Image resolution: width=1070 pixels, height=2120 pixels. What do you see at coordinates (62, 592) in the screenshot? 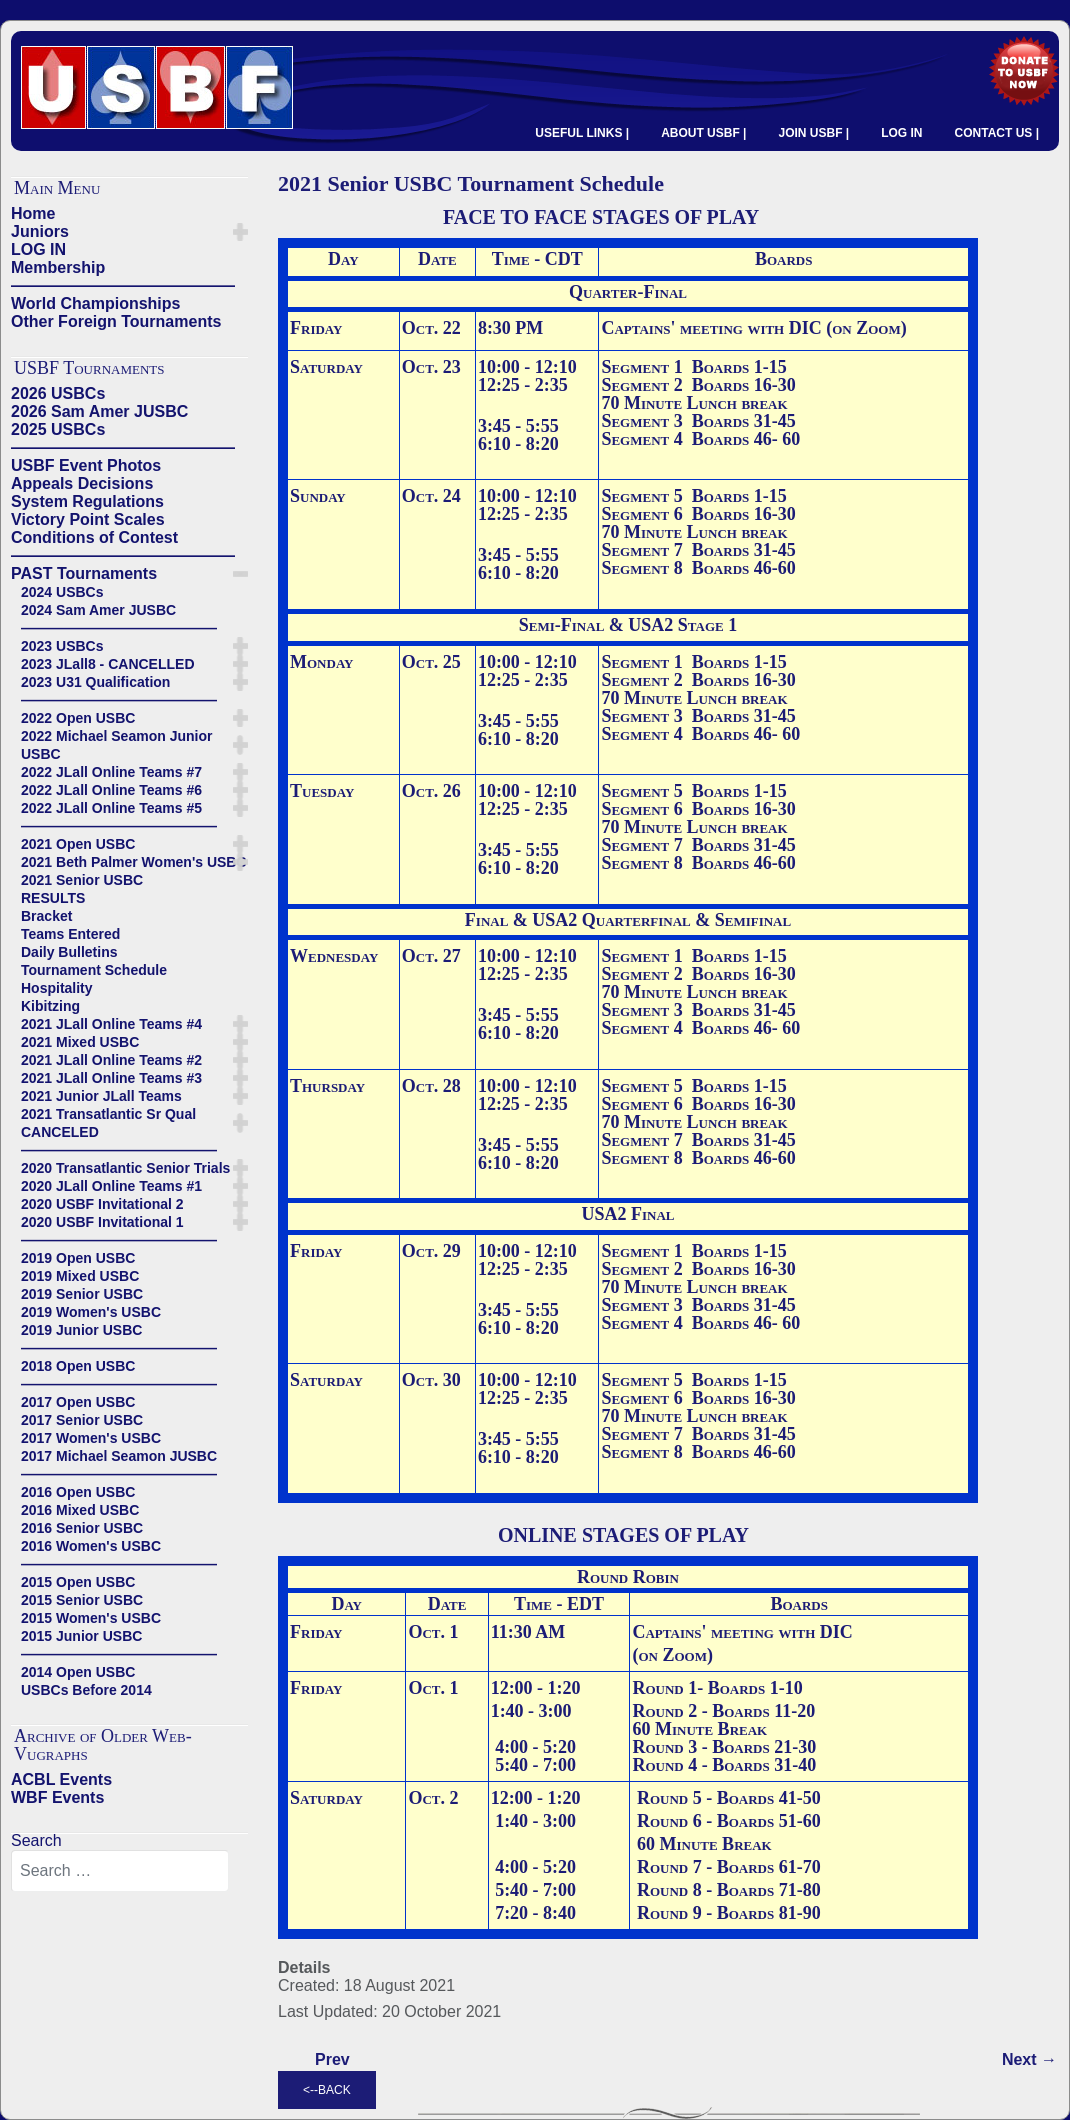
I see `2024 USBCs` at bounding box center [62, 592].